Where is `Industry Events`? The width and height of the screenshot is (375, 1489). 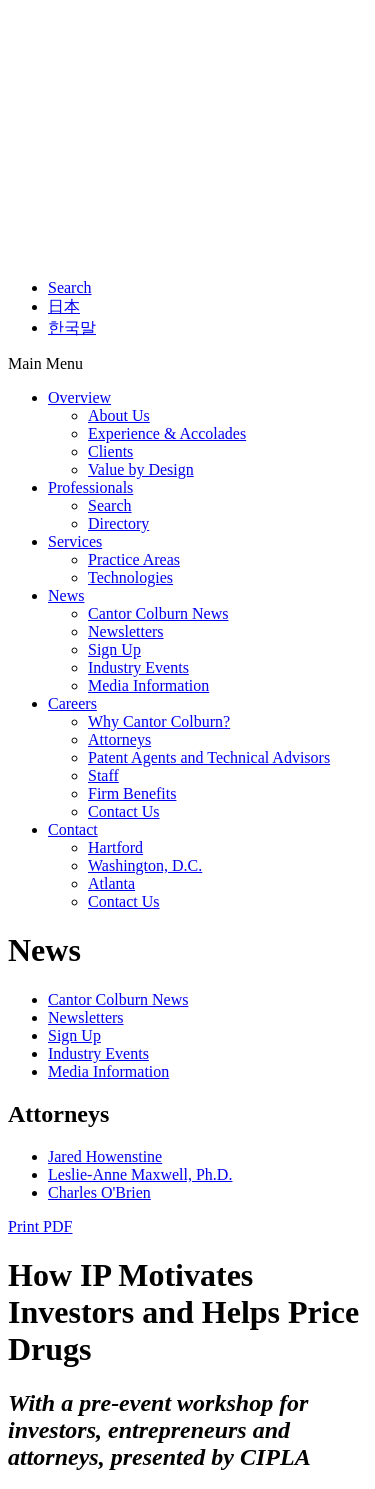
Industry Events is located at coordinates (138, 667).